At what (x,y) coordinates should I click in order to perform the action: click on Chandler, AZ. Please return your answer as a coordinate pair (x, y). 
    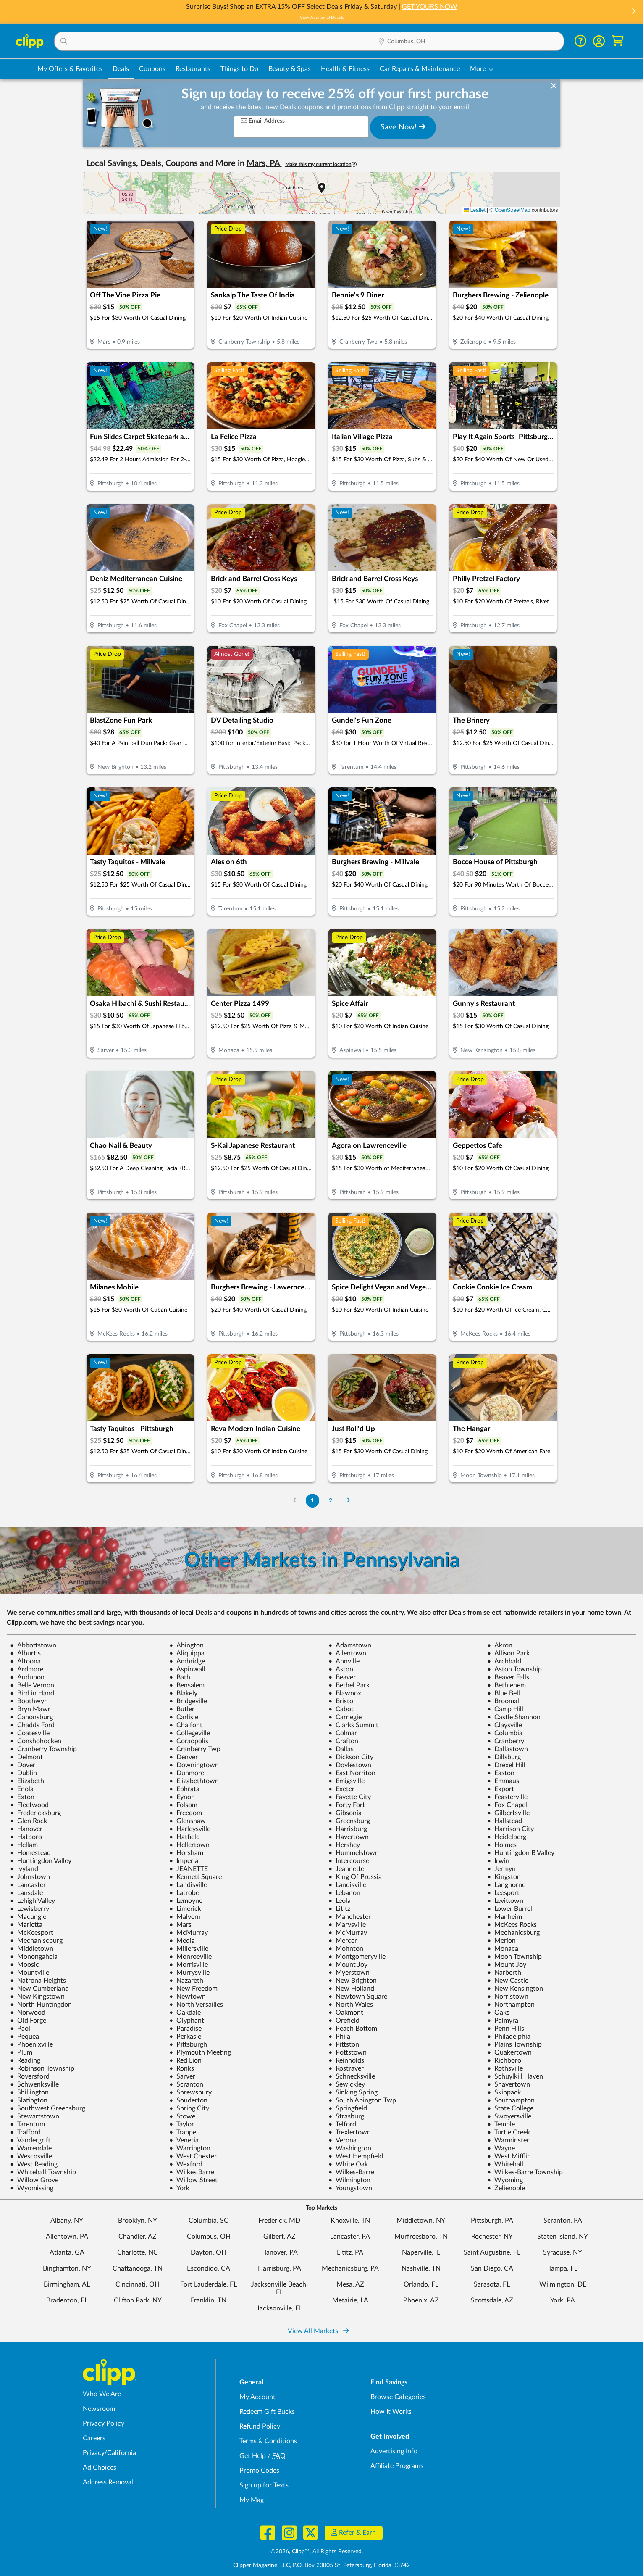
    Looking at the image, I should click on (137, 2236).